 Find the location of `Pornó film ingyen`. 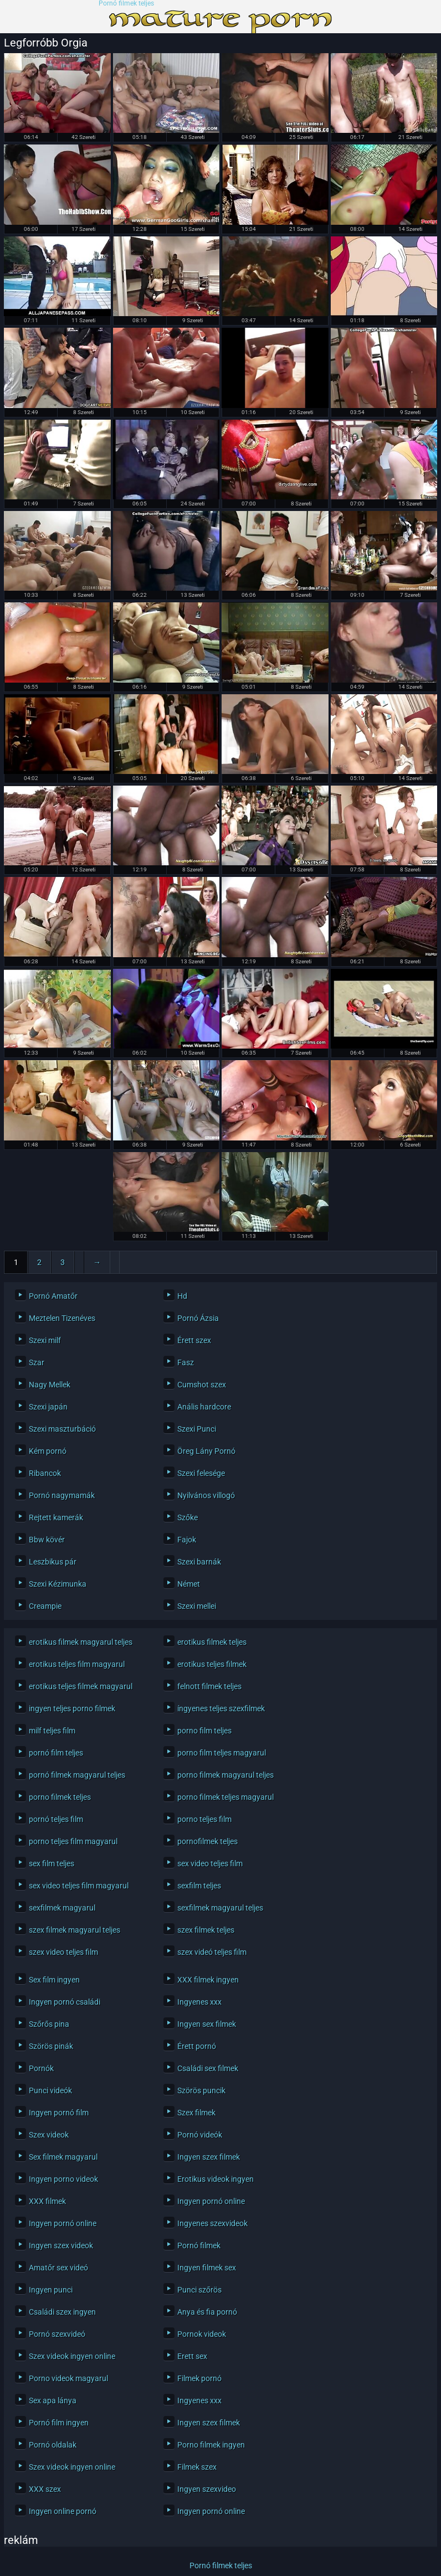

Pornó film ingyen is located at coordinates (59, 2422).